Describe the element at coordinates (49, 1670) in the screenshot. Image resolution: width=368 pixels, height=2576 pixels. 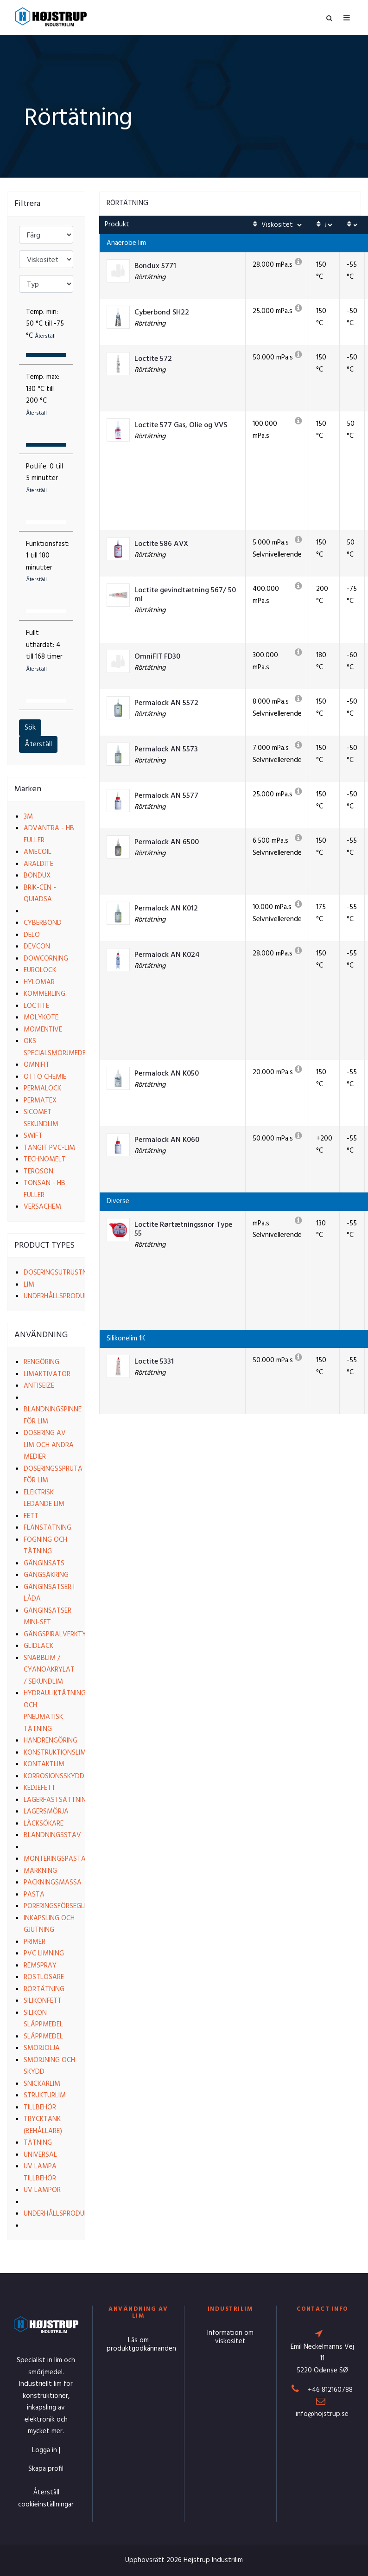
I see `Snabblim / Cyanoakrylat / Sekundlim` at that location.